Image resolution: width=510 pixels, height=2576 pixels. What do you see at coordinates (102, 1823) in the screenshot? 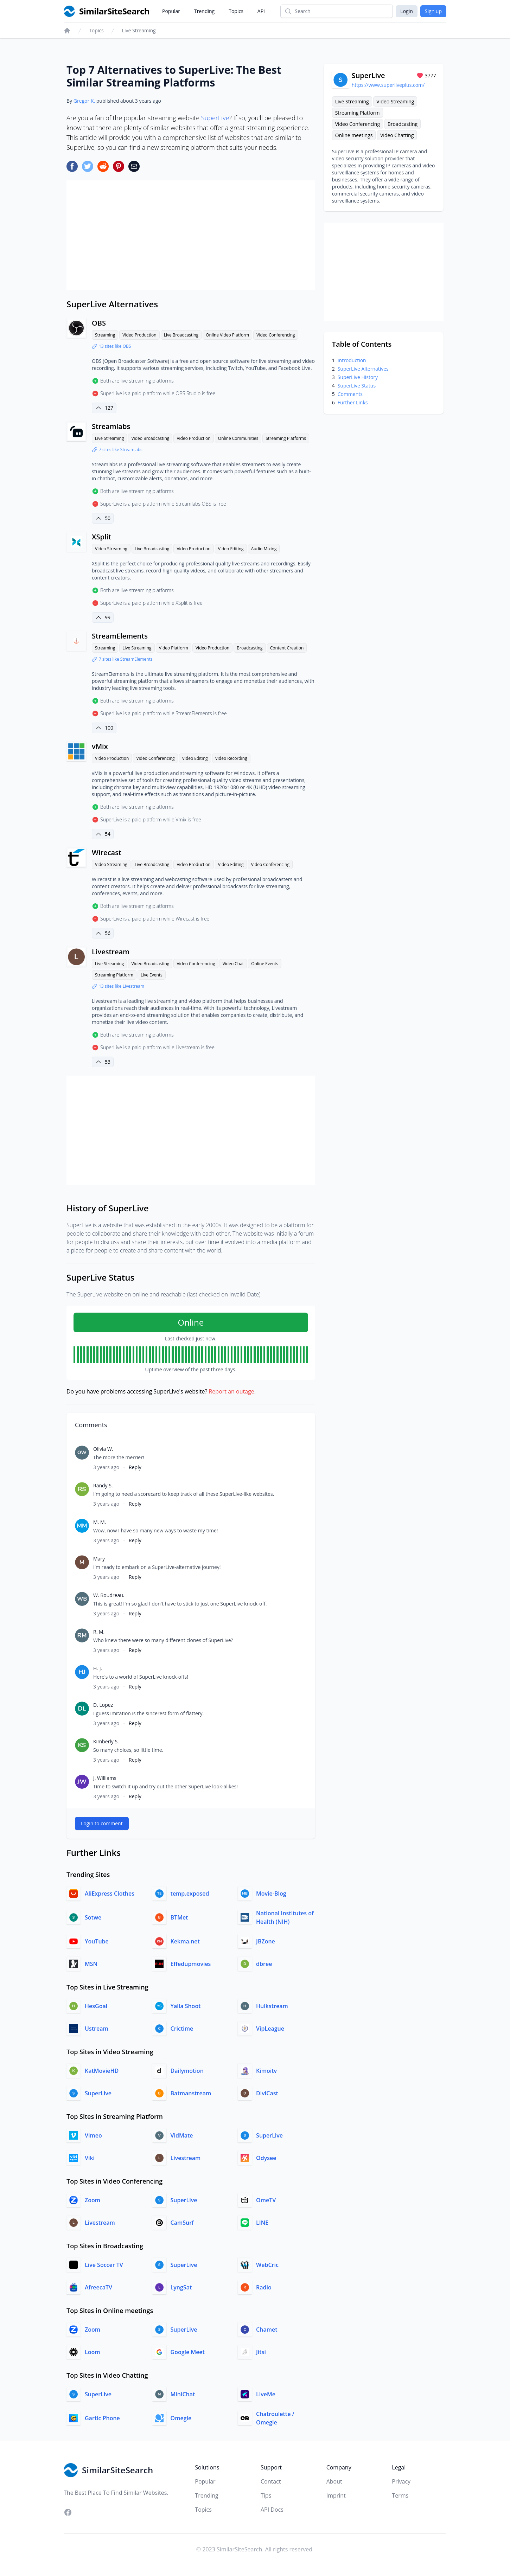
I see `Login to comment` at bounding box center [102, 1823].